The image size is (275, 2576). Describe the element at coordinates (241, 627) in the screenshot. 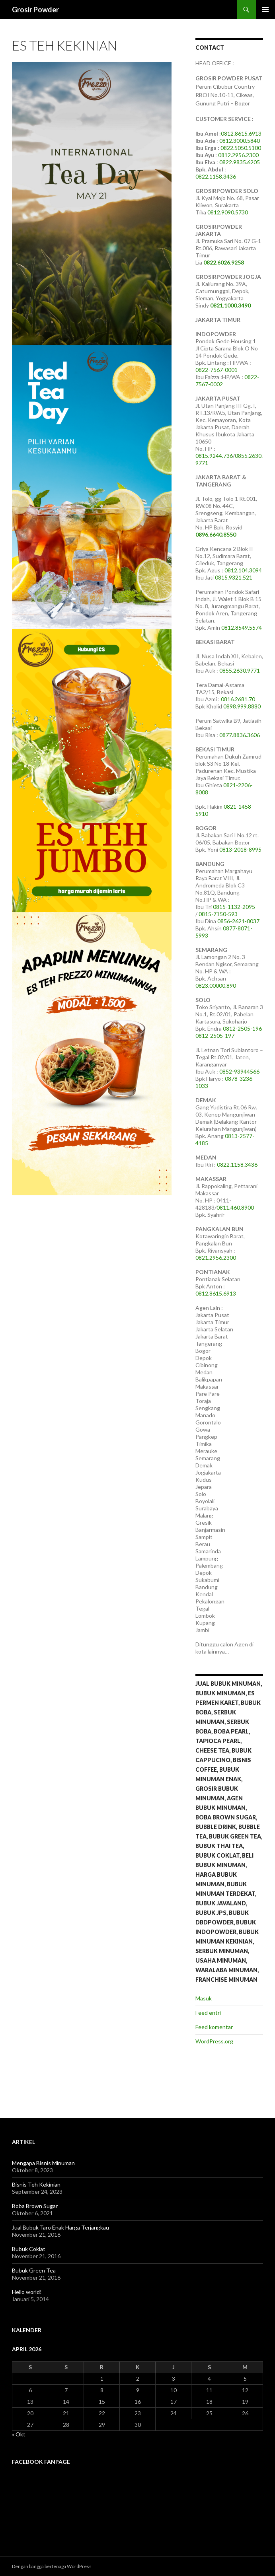

I see `0812.8549.5574` at that location.